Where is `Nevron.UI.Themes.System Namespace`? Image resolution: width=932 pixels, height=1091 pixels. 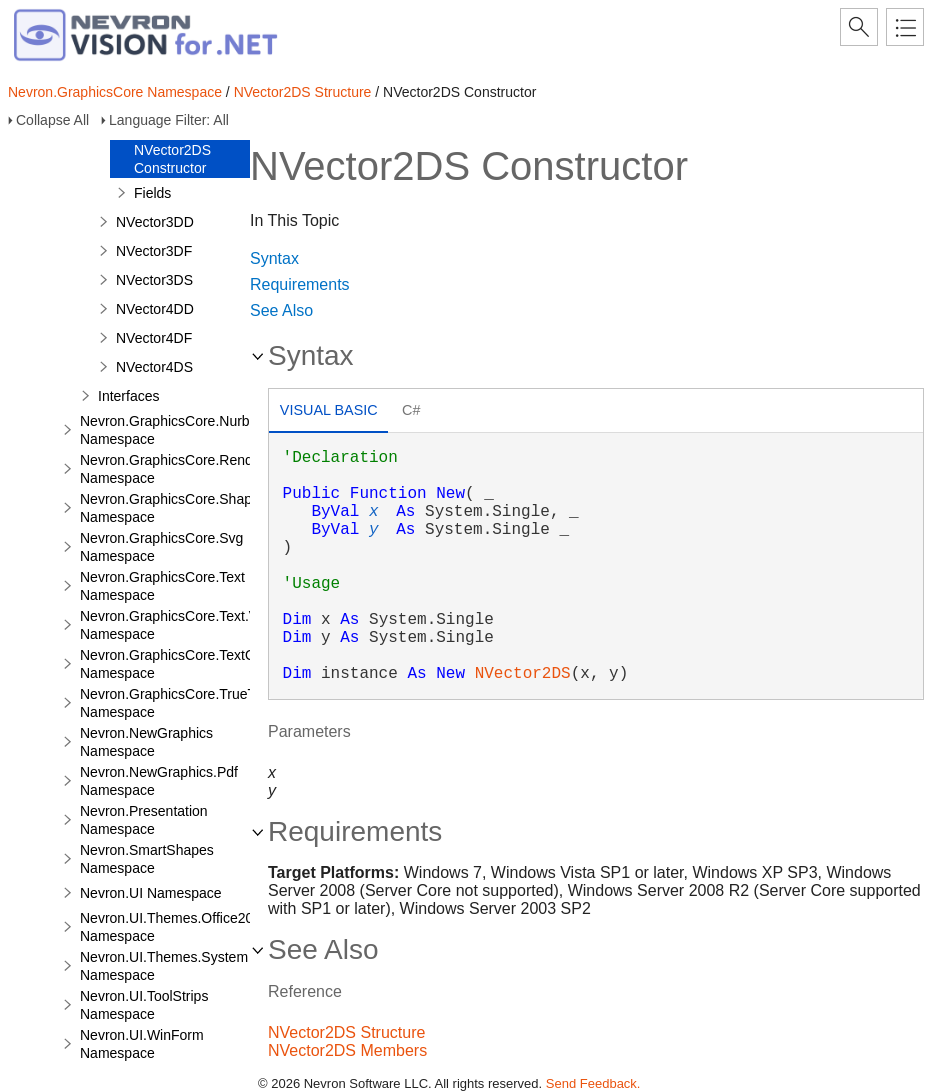
Nevron.UI.Themes.System Namespace is located at coordinates (164, 966).